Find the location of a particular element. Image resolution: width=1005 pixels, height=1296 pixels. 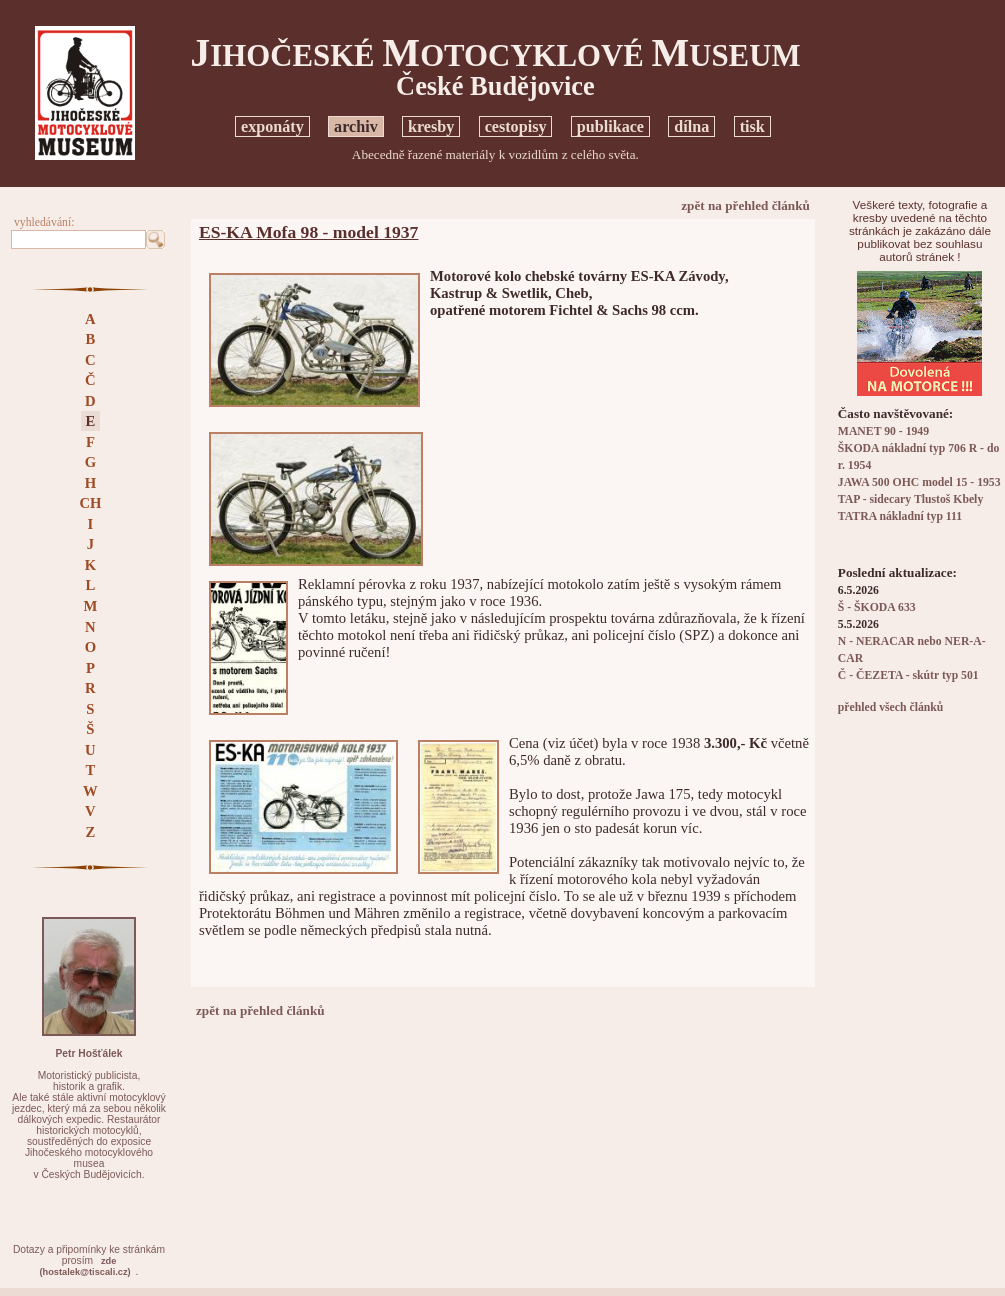

TATRA nákladní typ 111 is located at coordinates (900, 516).